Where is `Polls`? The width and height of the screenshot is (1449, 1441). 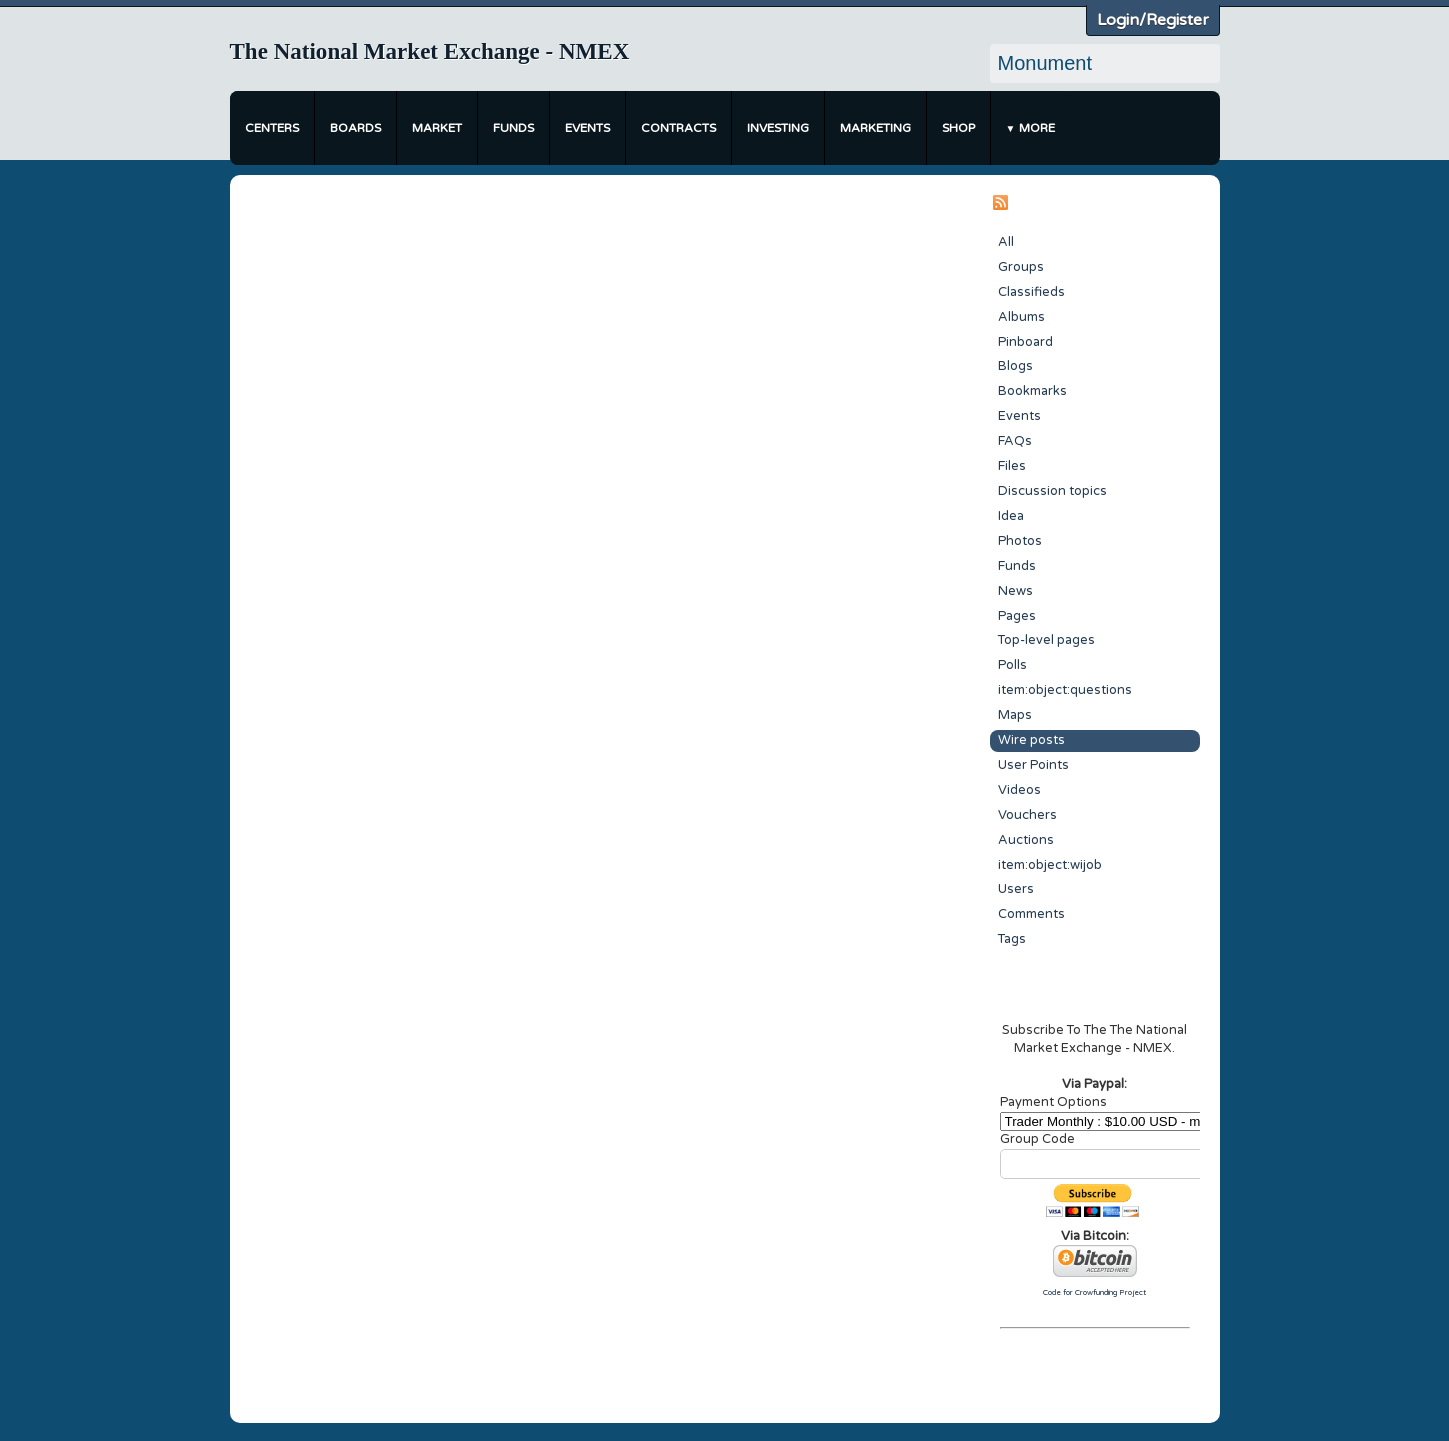
Polls is located at coordinates (1012, 665).